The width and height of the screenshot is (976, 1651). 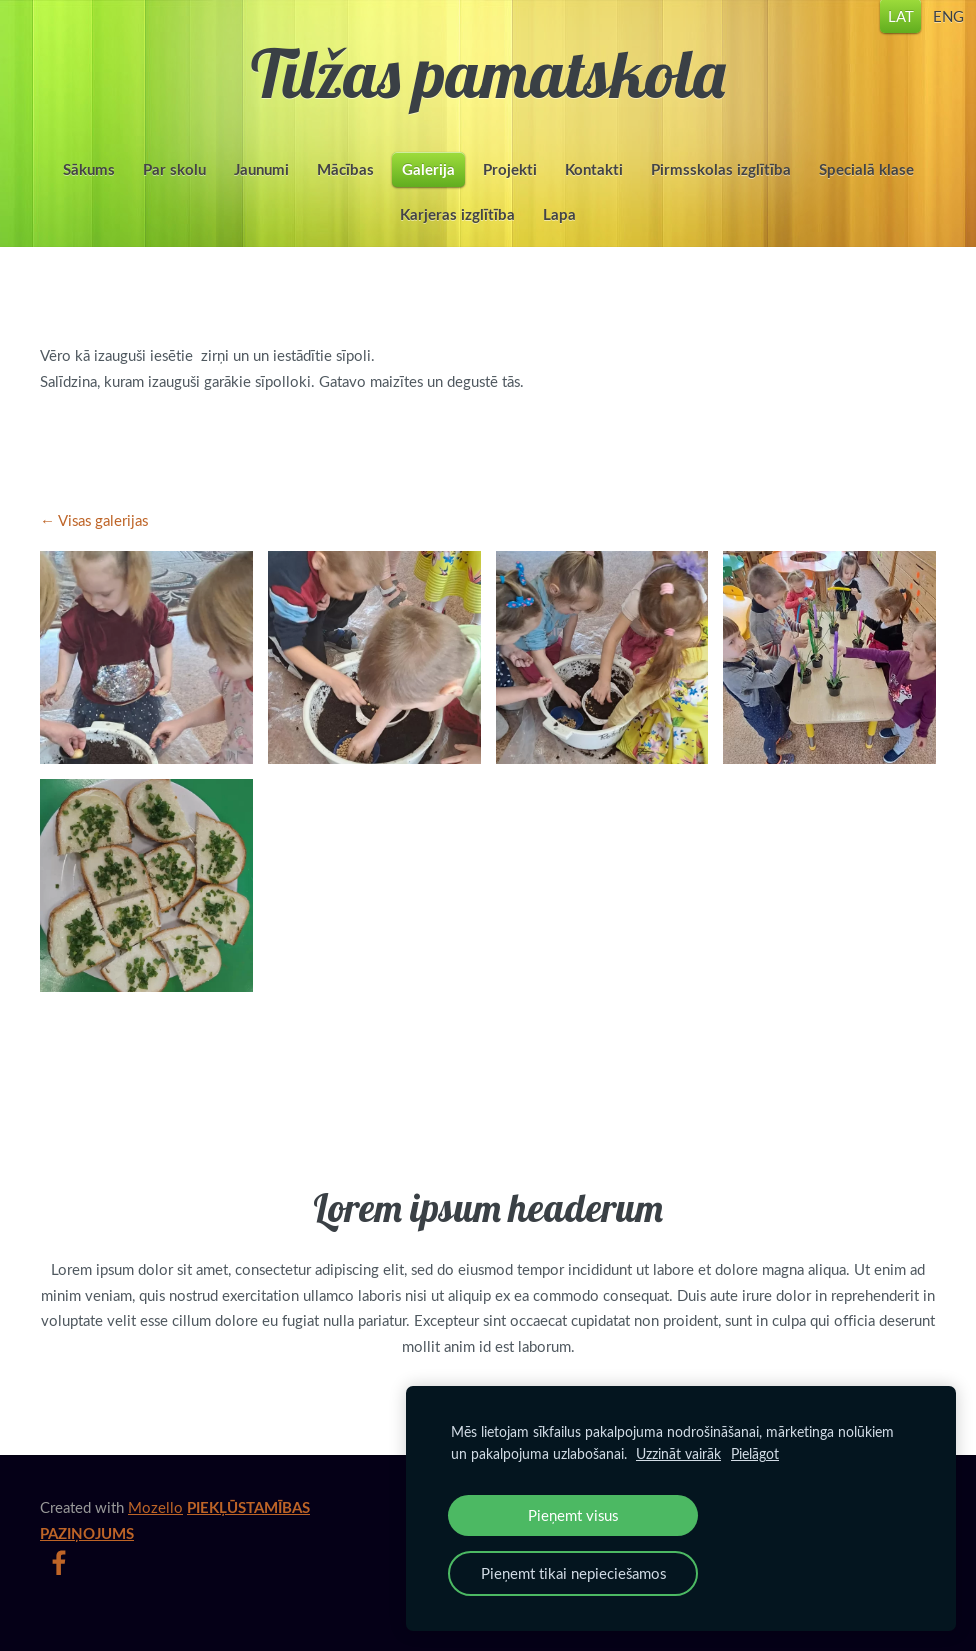 What do you see at coordinates (573, 1515) in the screenshot?
I see `Pieņemt visus` at bounding box center [573, 1515].